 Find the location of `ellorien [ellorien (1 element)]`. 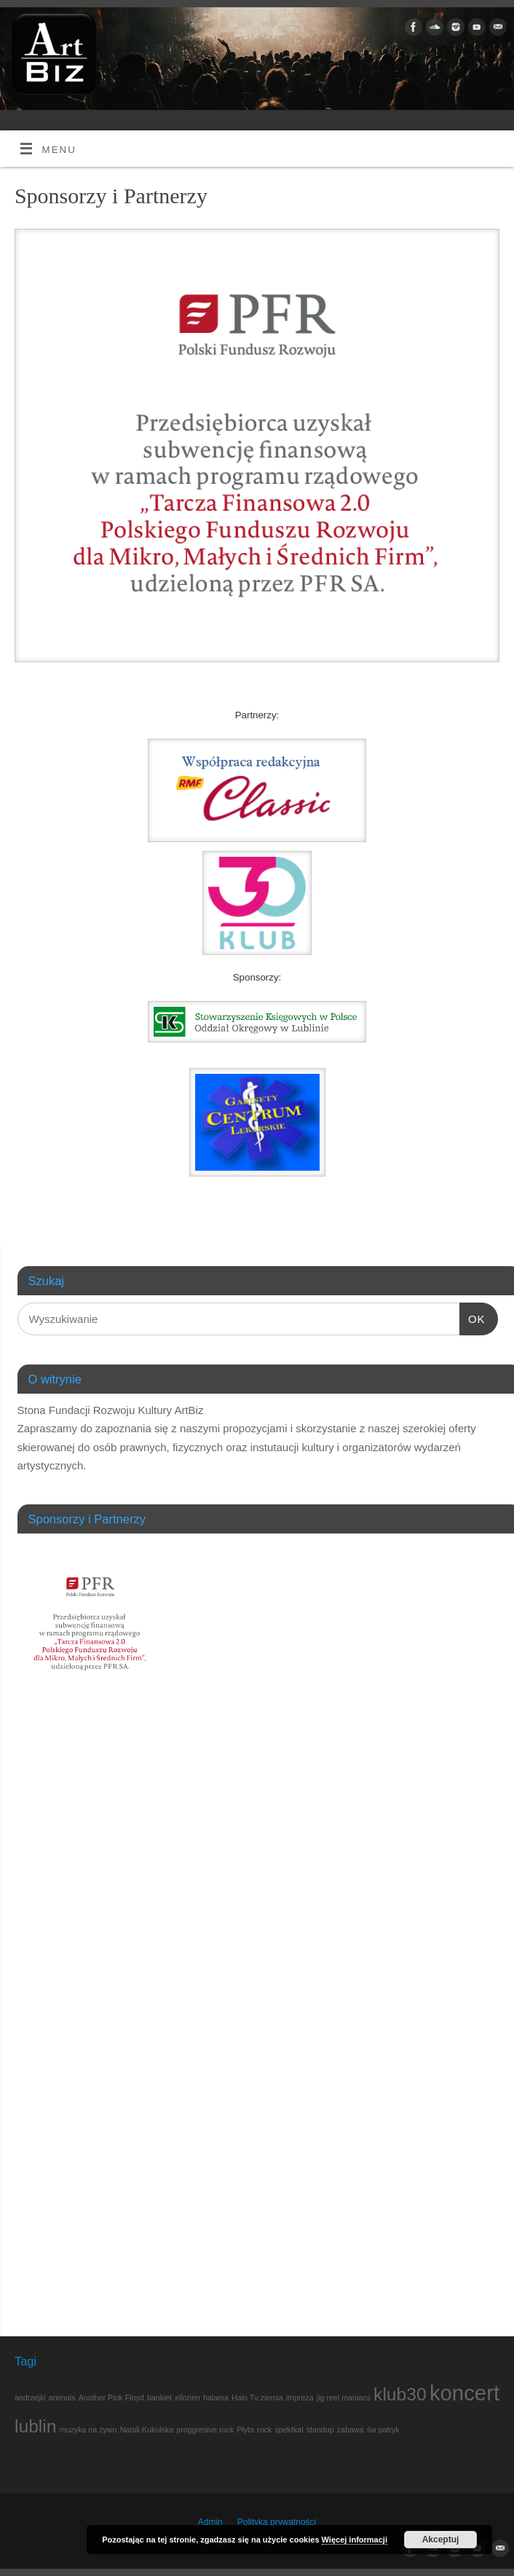

ellorien [ellorien (1 element)] is located at coordinates (187, 2397).